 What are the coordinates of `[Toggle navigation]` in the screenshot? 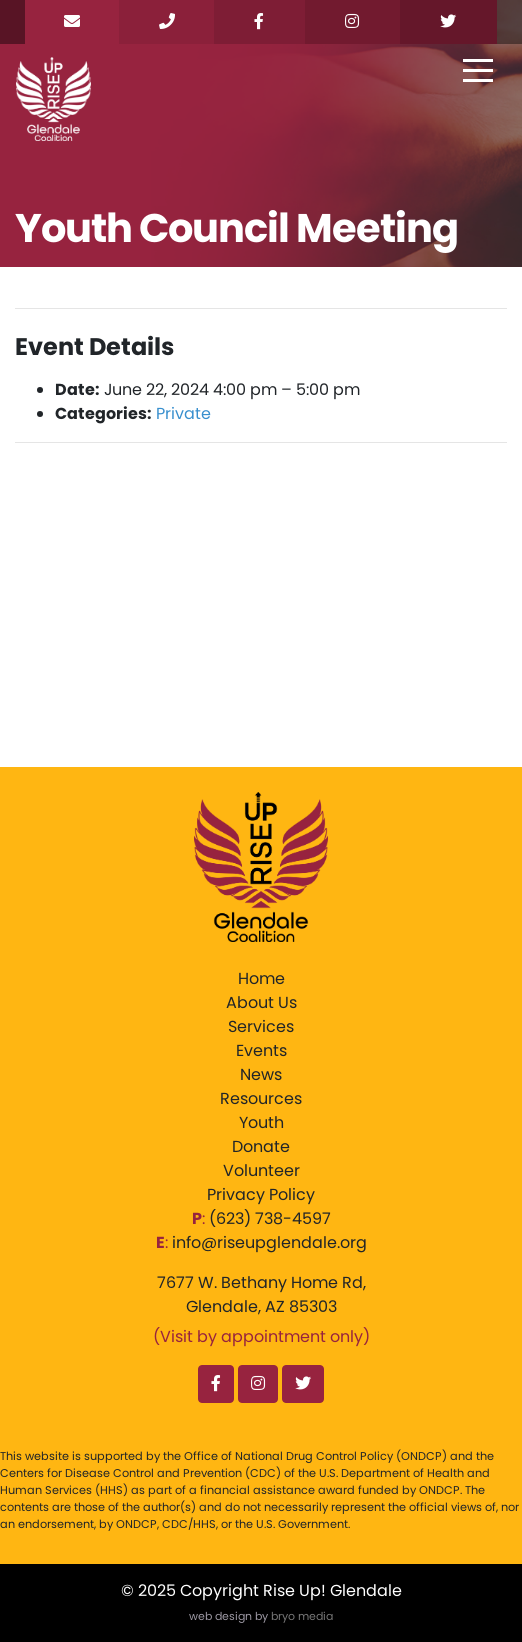 It's located at (478, 72).